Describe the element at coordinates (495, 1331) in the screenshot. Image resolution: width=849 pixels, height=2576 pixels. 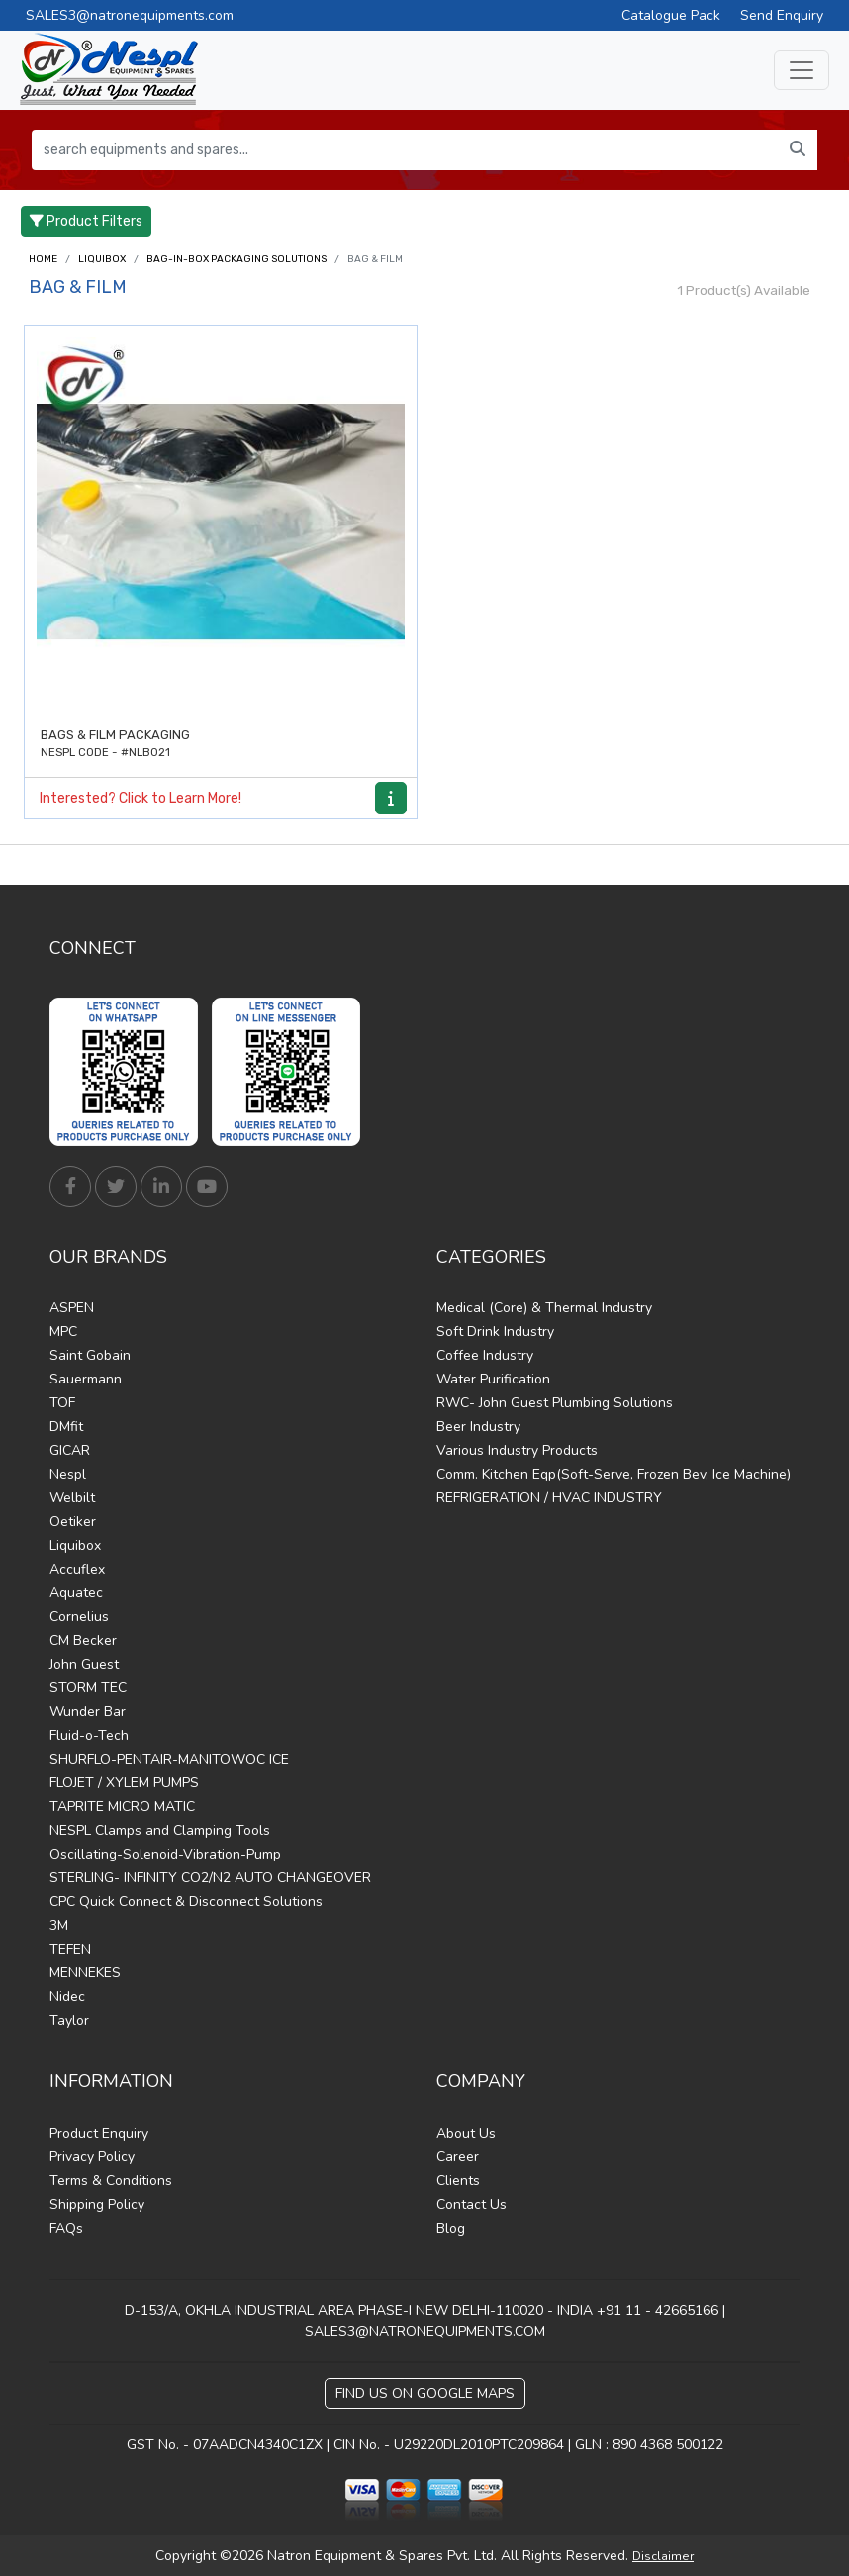
I see `Soft Drink Industry` at that location.